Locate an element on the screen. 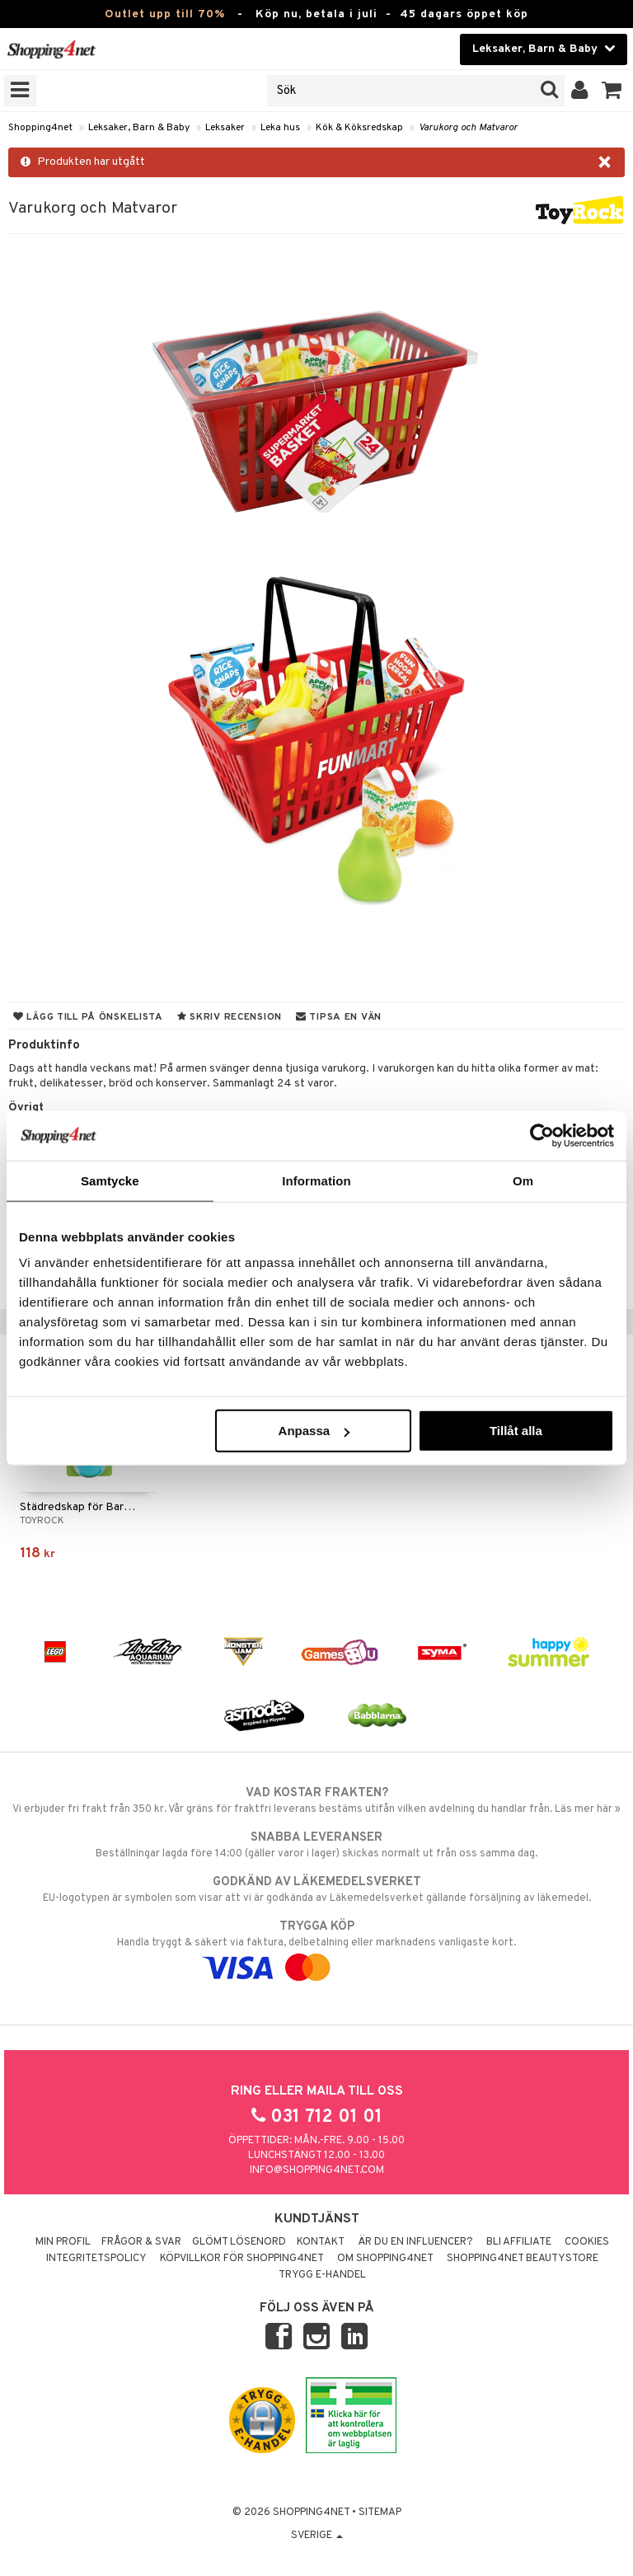 The image size is (633, 2576). Kök & Köksredskap is located at coordinates (359, 127).